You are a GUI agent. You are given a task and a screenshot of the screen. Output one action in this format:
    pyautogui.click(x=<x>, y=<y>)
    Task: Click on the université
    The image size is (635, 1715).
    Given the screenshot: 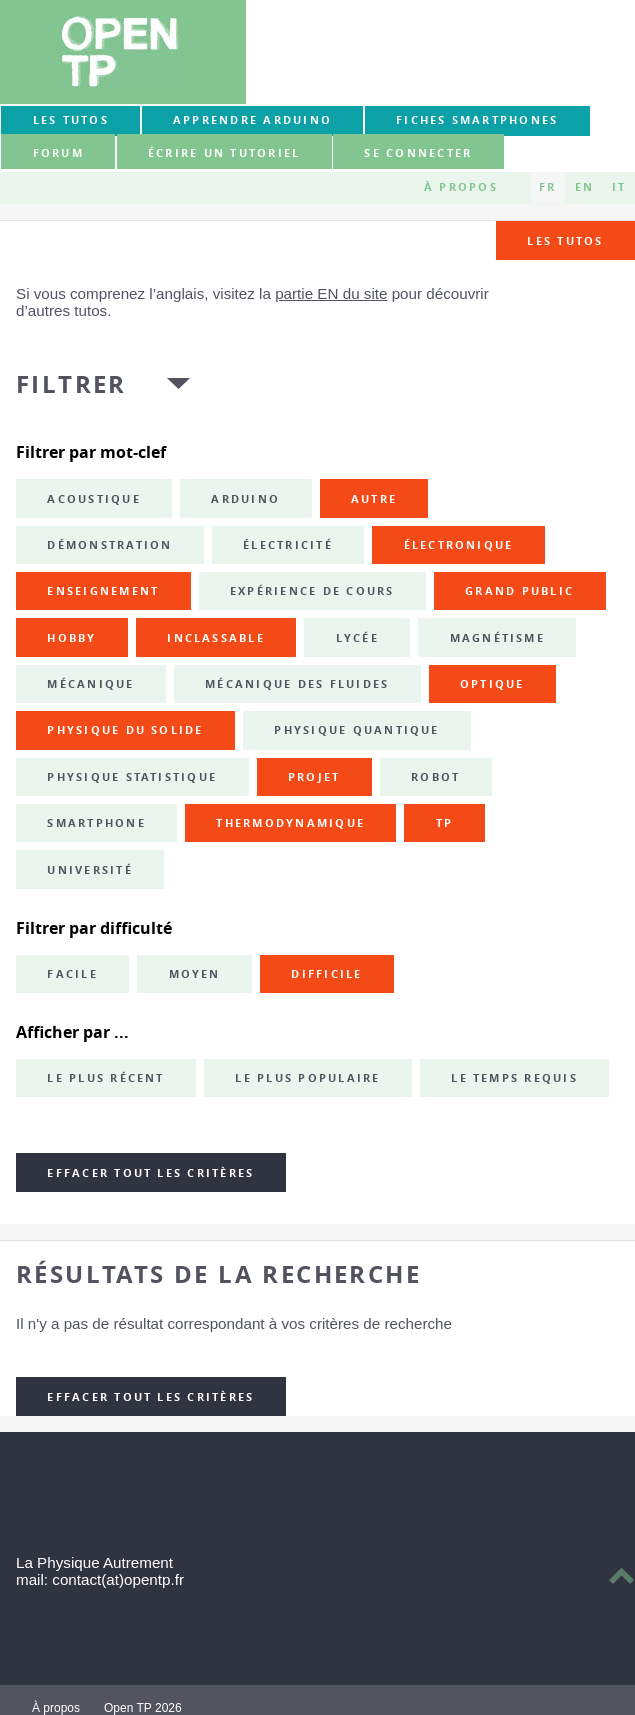 What is the action you would take?
    pyautogui.click(x=89, y=870)
    